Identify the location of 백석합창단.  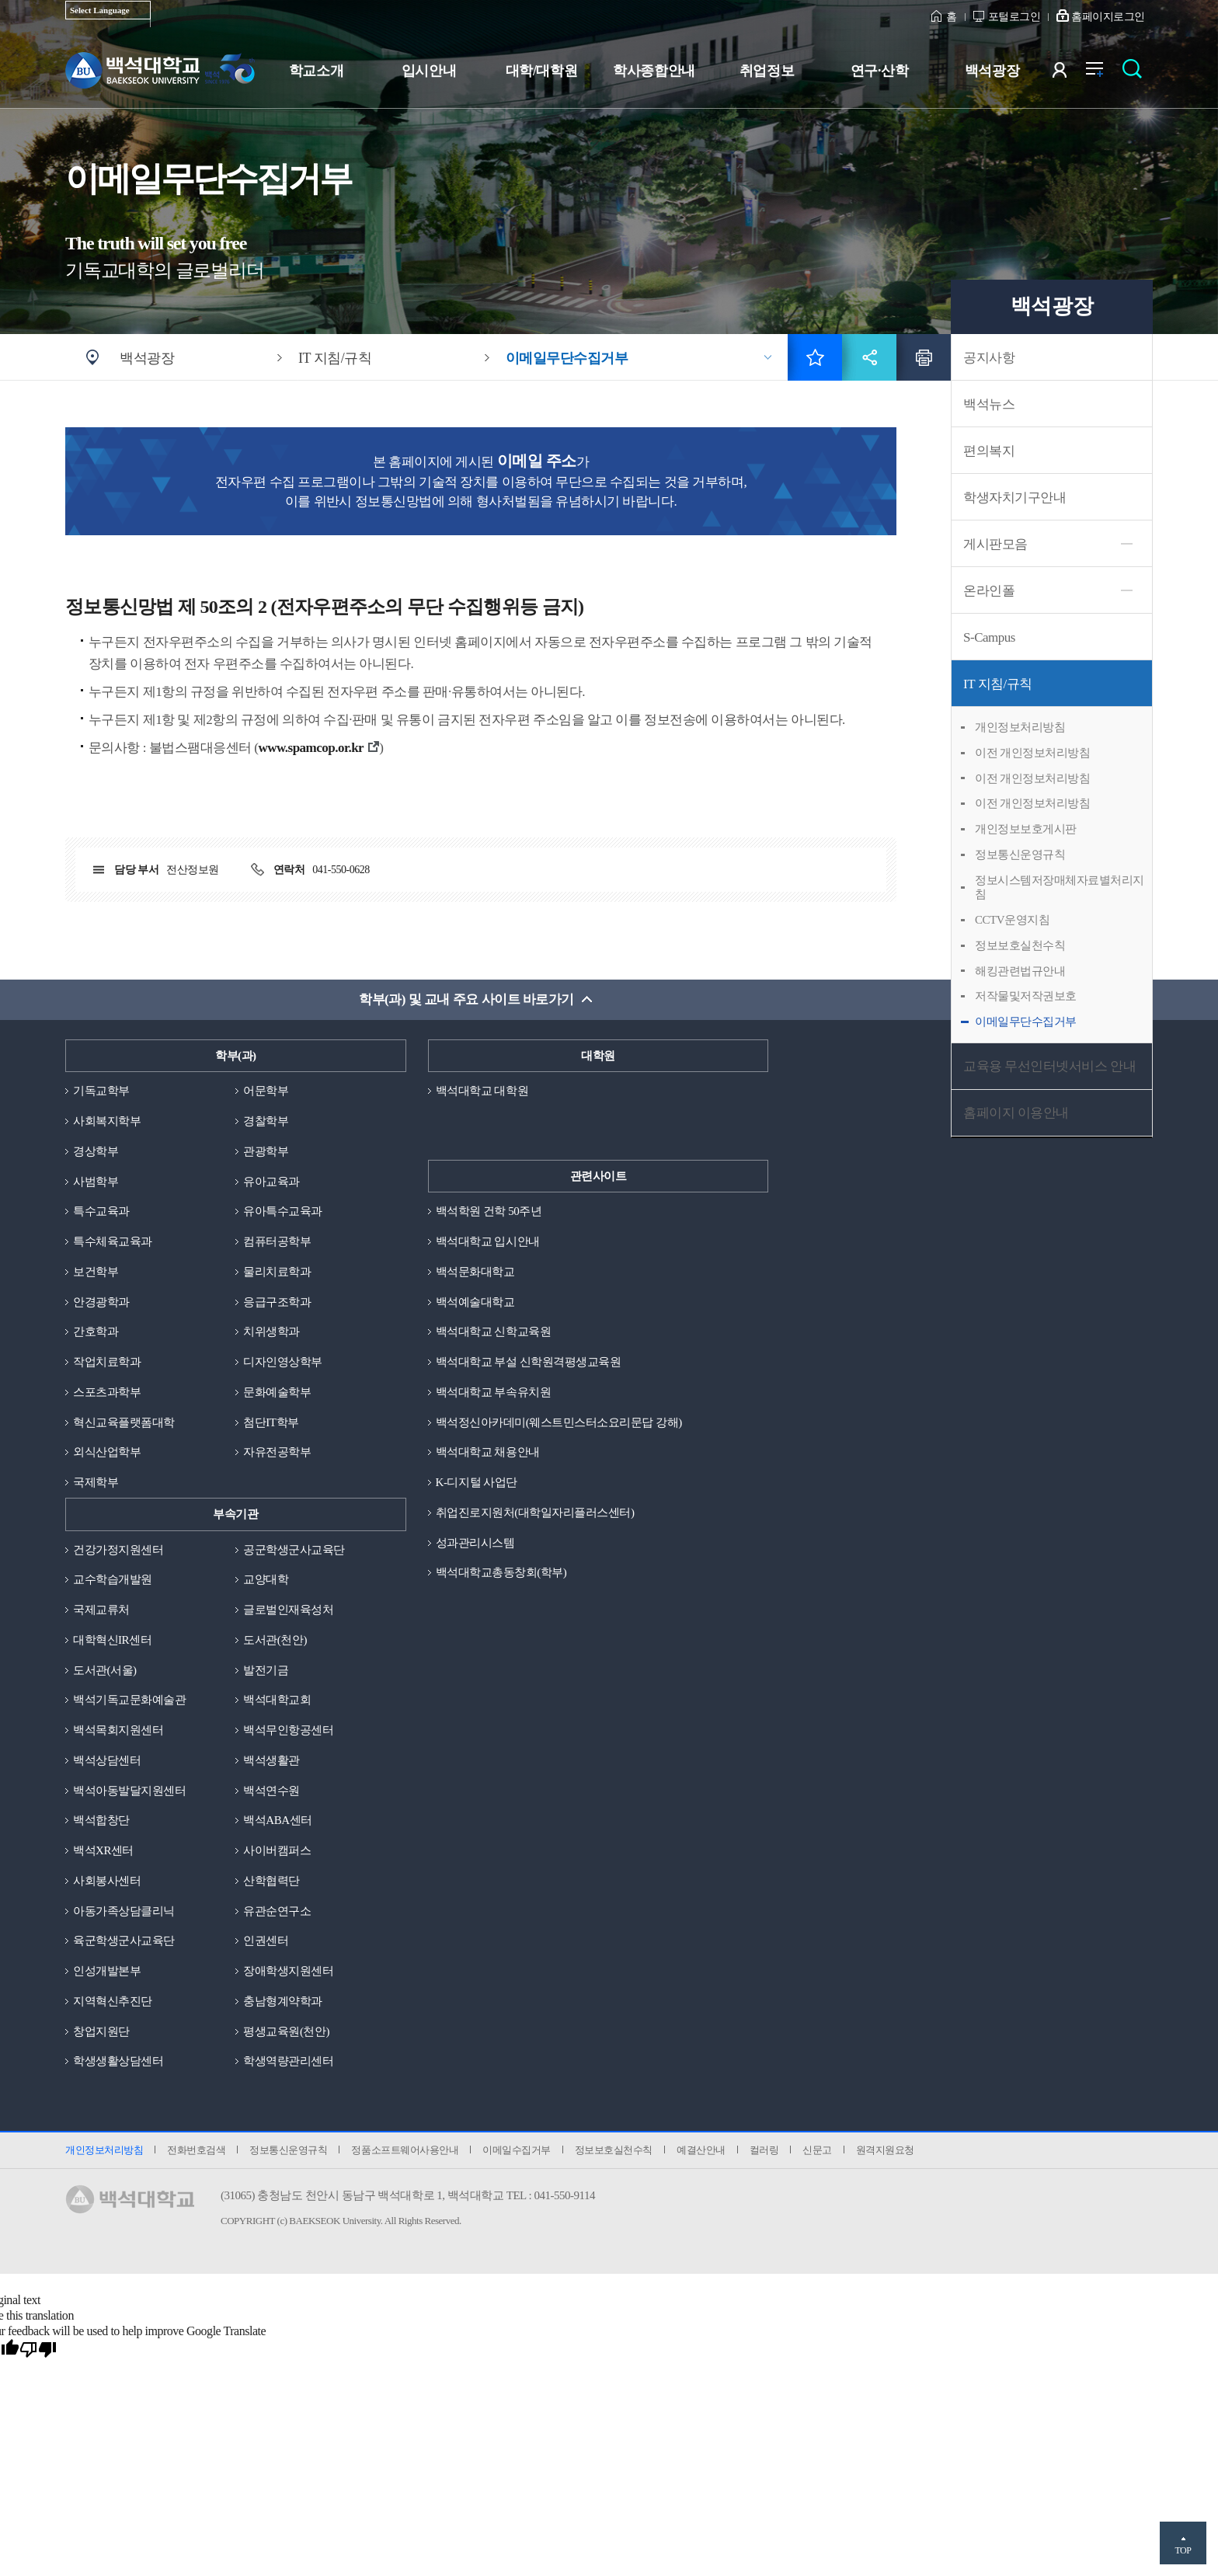
(101, 1820).